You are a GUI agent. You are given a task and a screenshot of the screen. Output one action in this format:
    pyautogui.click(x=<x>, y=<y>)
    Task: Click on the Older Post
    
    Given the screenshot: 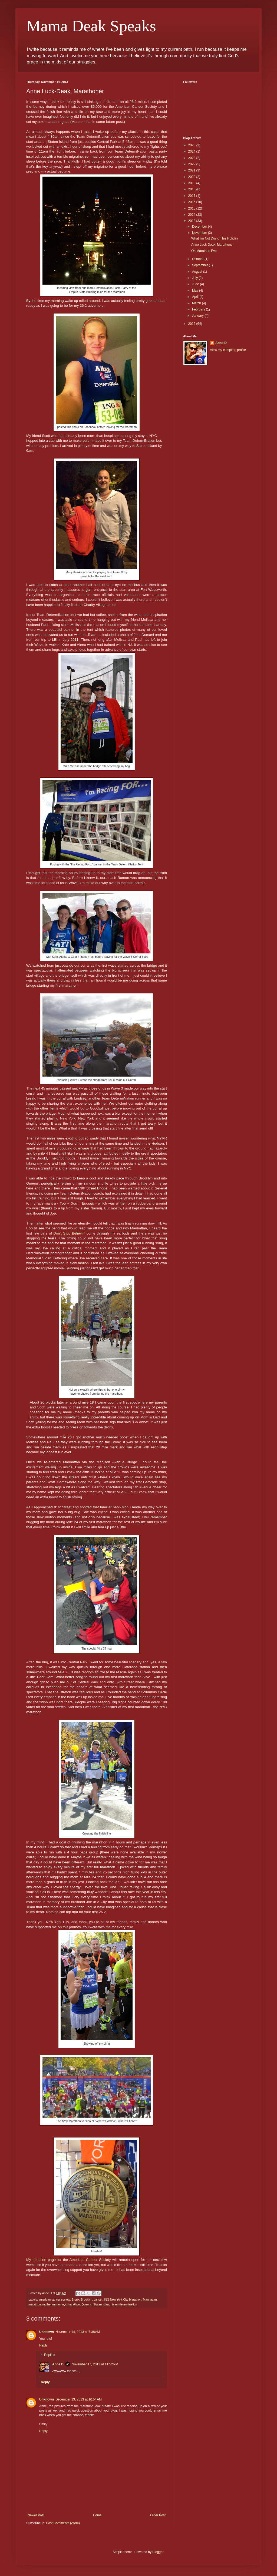 What is the action you would take?
    pyautogui.click(x=158, y=2515)
    